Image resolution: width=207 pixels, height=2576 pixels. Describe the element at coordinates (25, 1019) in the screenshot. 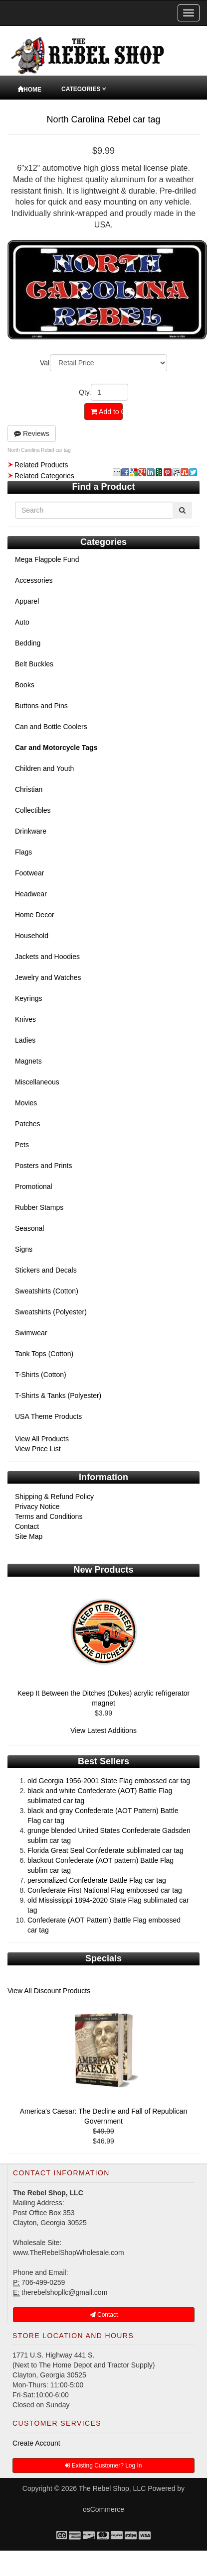

I see `Knives` at that location.